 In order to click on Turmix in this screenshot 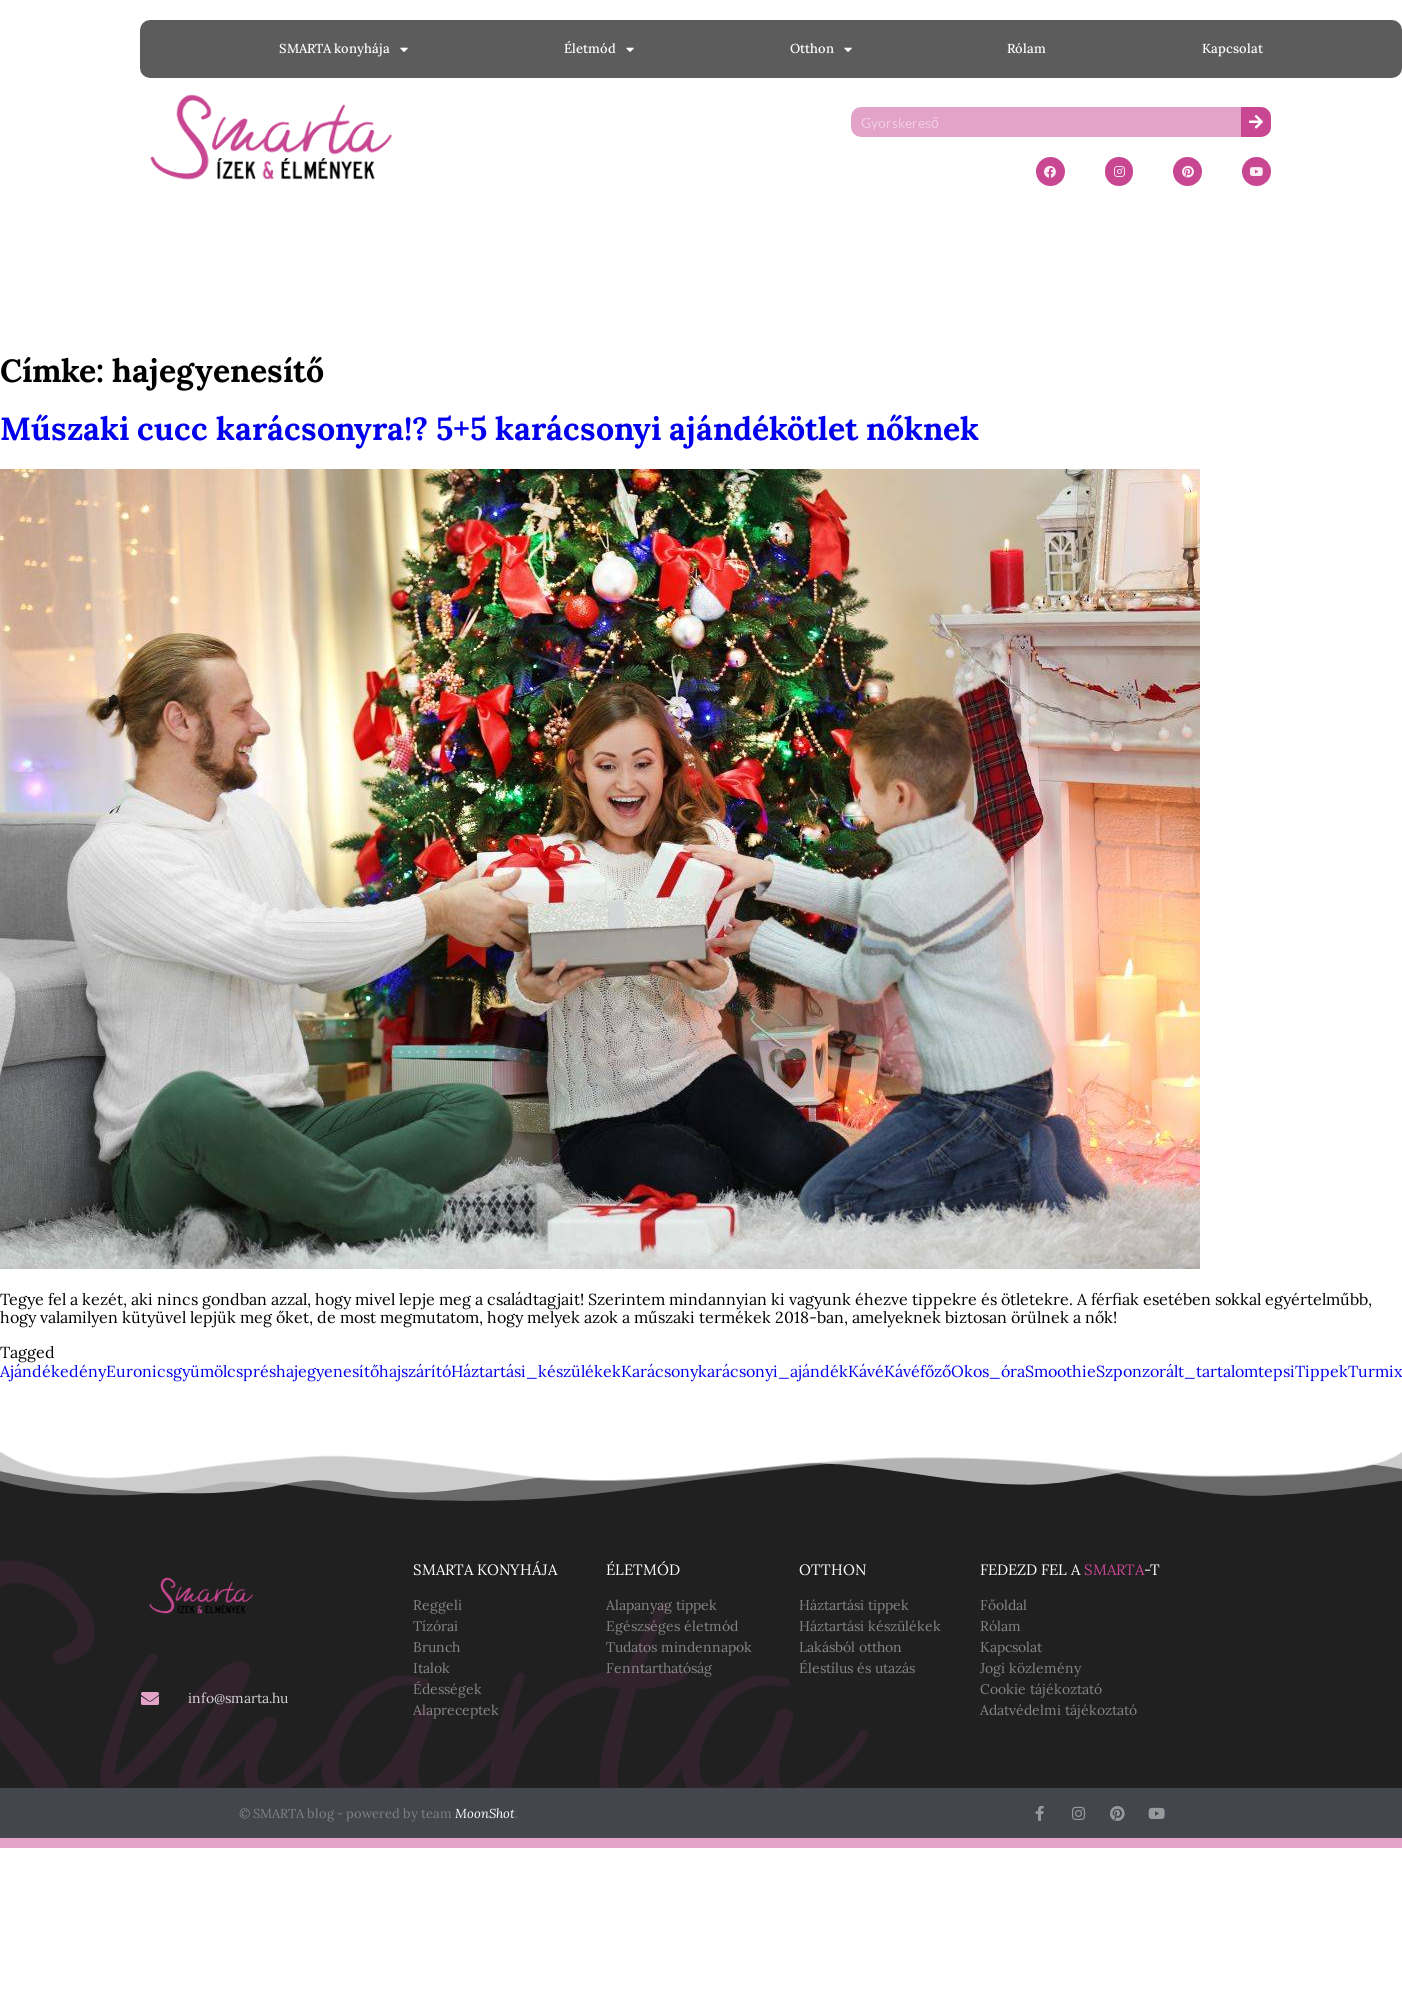, I will do `click(1375, 1371)`.